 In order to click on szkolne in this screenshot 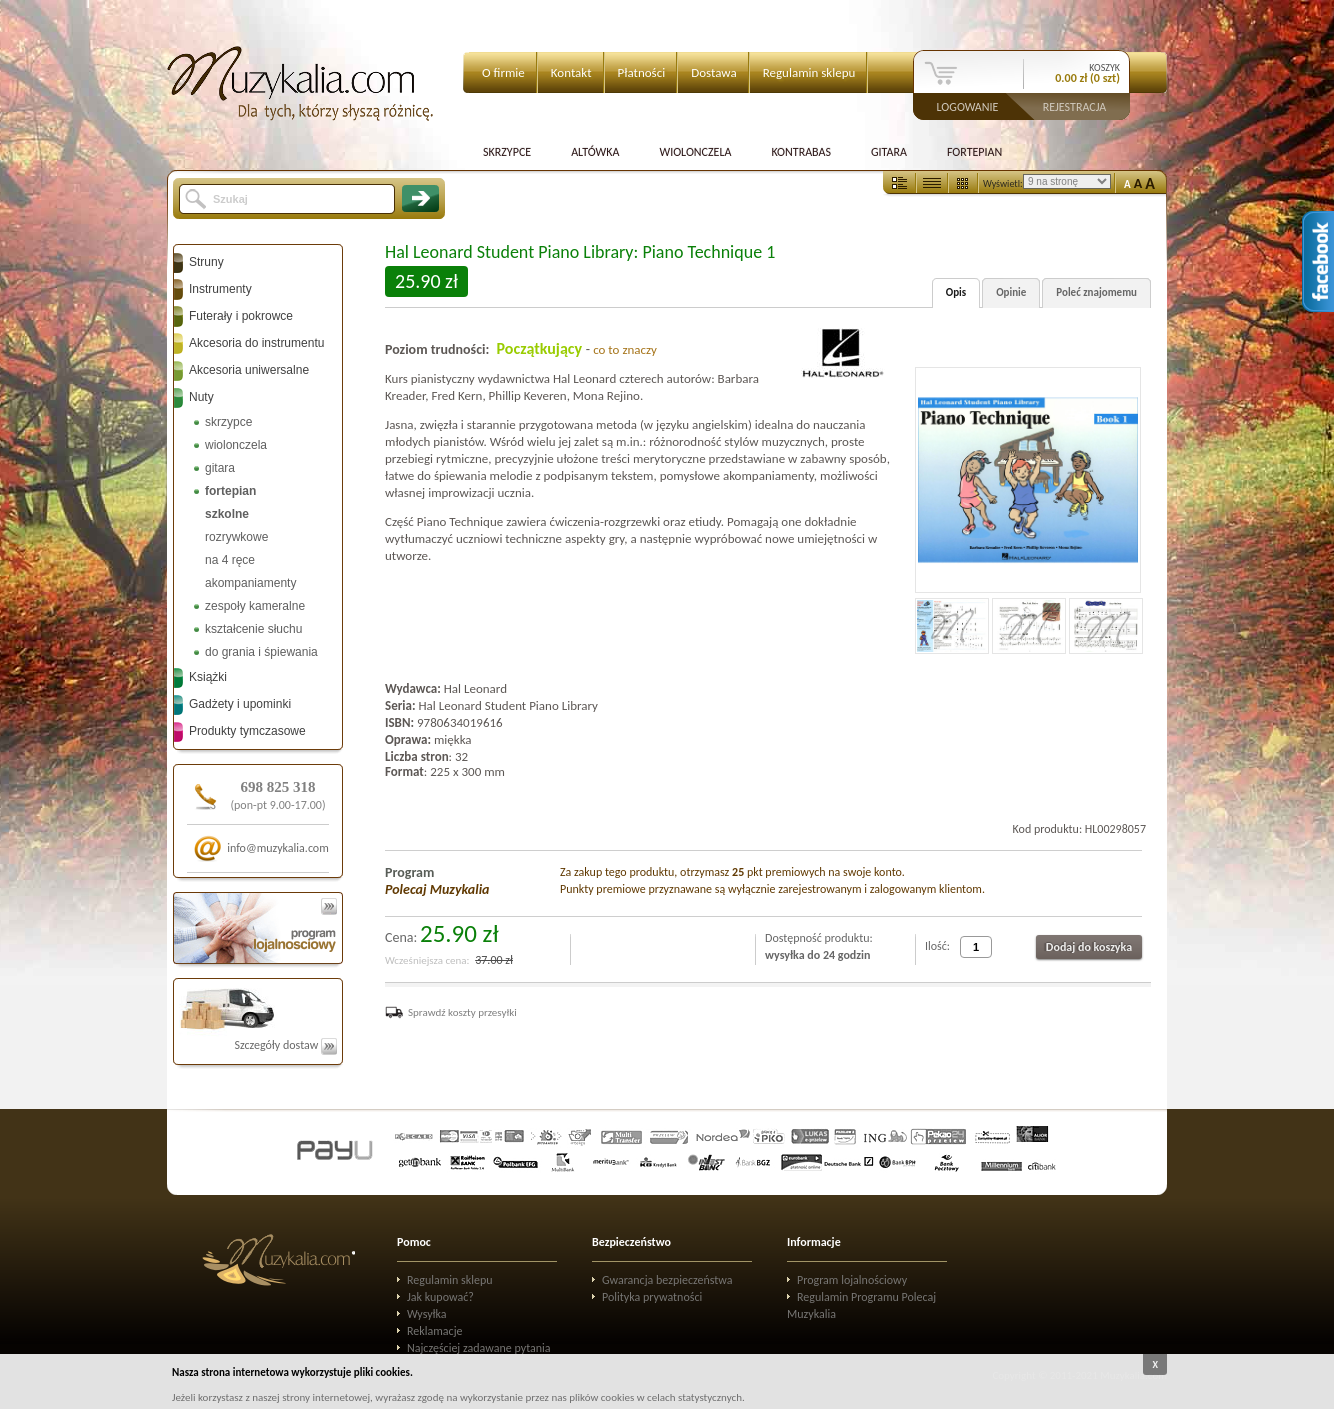, I will do `click(227, 514)`.